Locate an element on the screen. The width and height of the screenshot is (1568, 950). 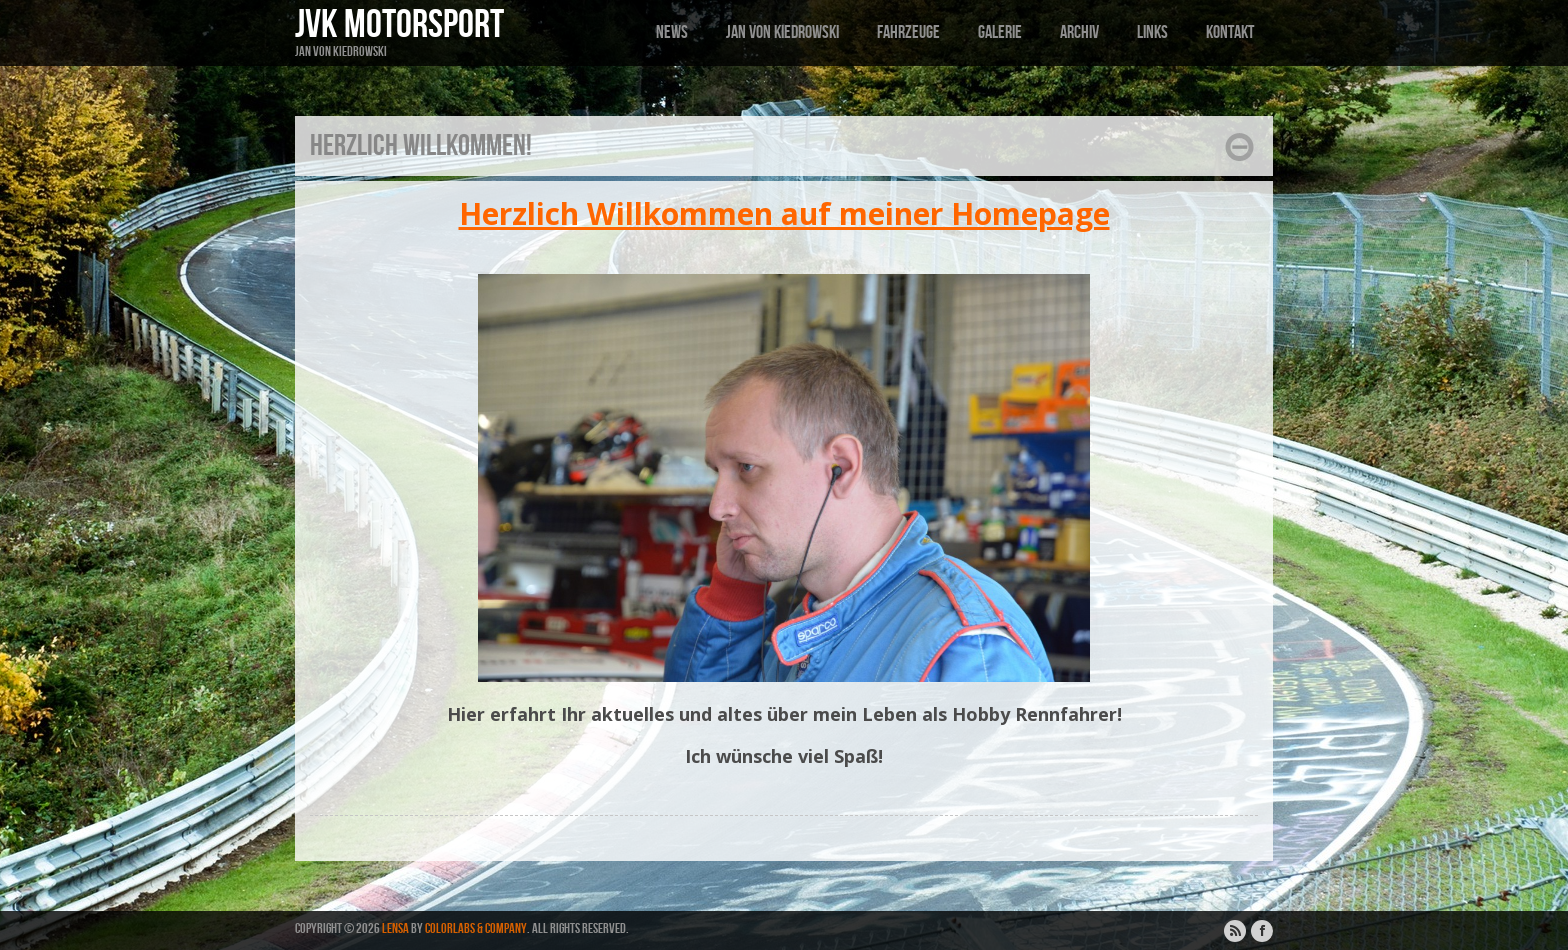
JVK Motorsport is located at coordinates (399, 25).